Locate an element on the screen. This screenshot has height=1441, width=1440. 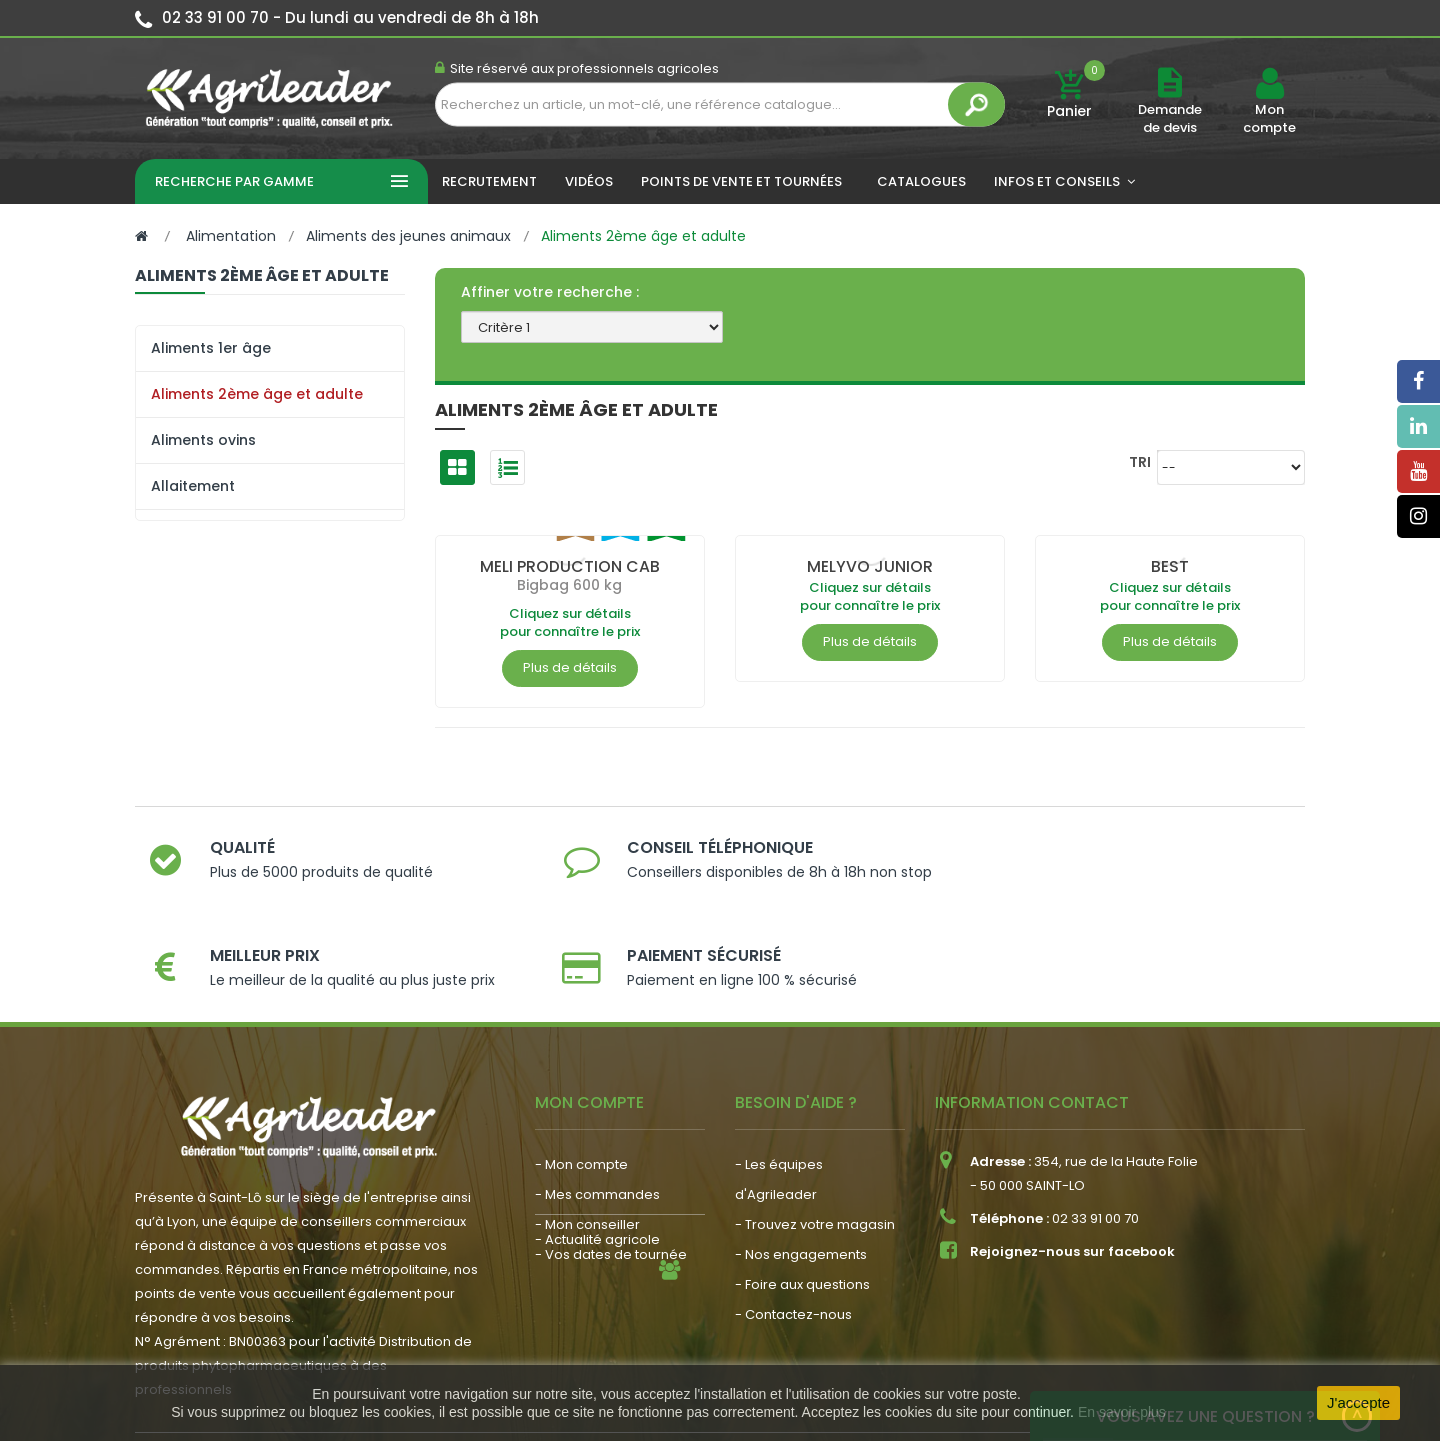
Aliments 1er âge is located at coordinates (211, 348).